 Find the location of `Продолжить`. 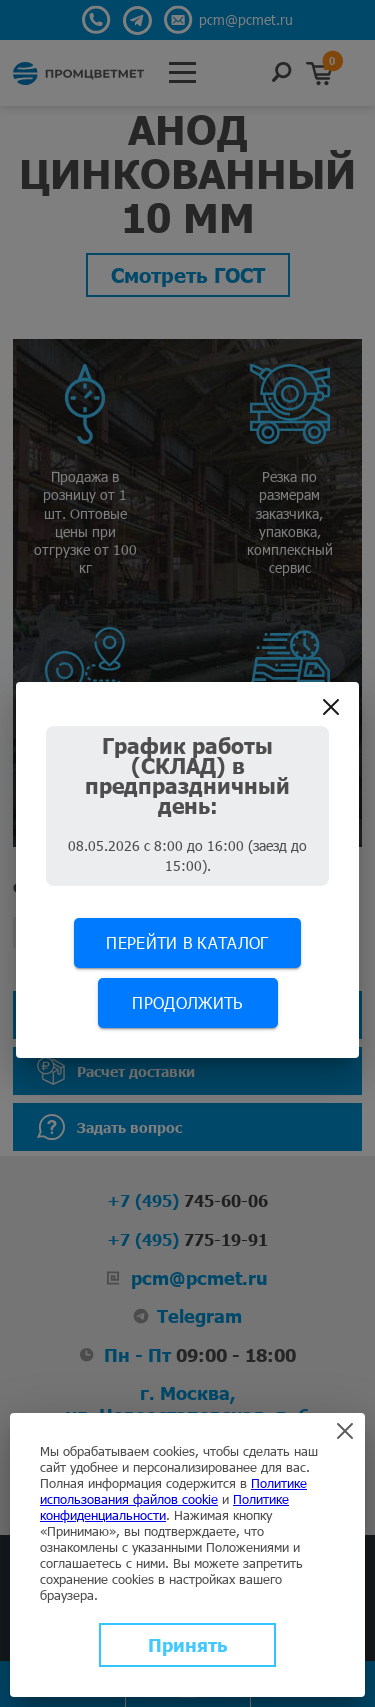

Продолжить is located at coordinates (187, 1002).